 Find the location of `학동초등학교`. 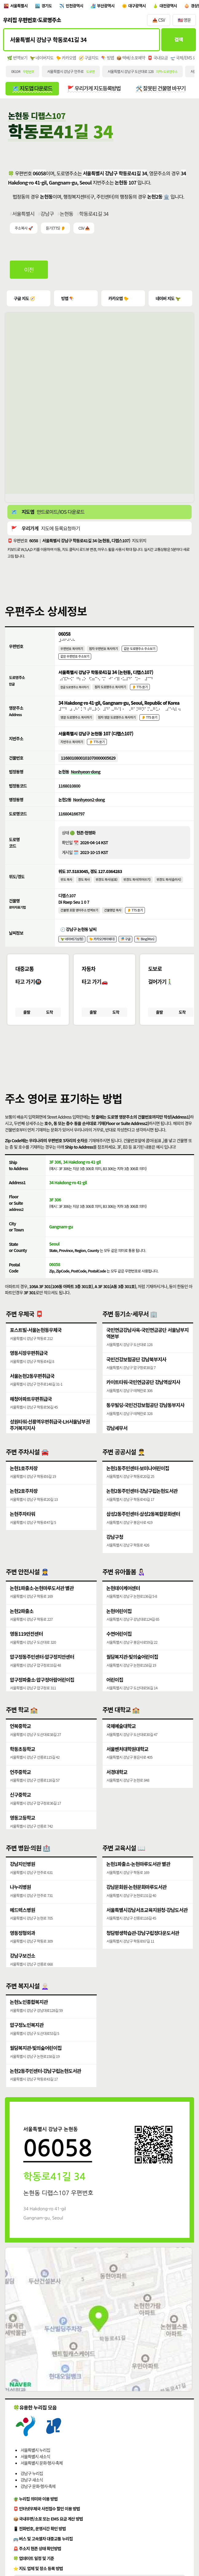

학동초등학교 is located at coordinates (22, 1763).